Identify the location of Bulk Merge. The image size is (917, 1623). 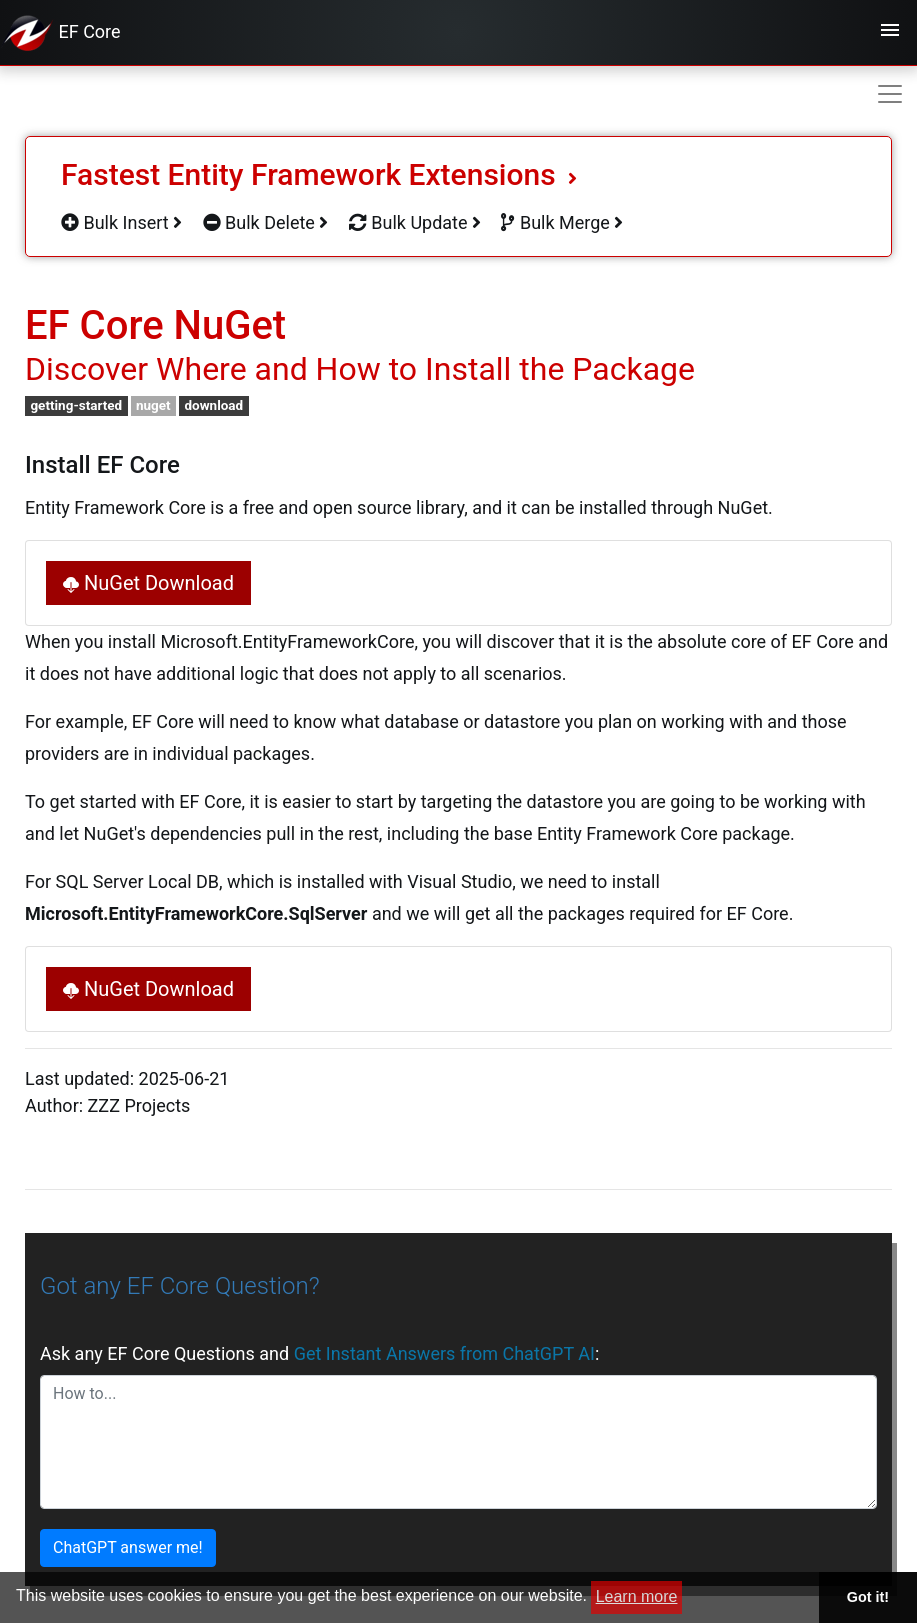
(562, 222).